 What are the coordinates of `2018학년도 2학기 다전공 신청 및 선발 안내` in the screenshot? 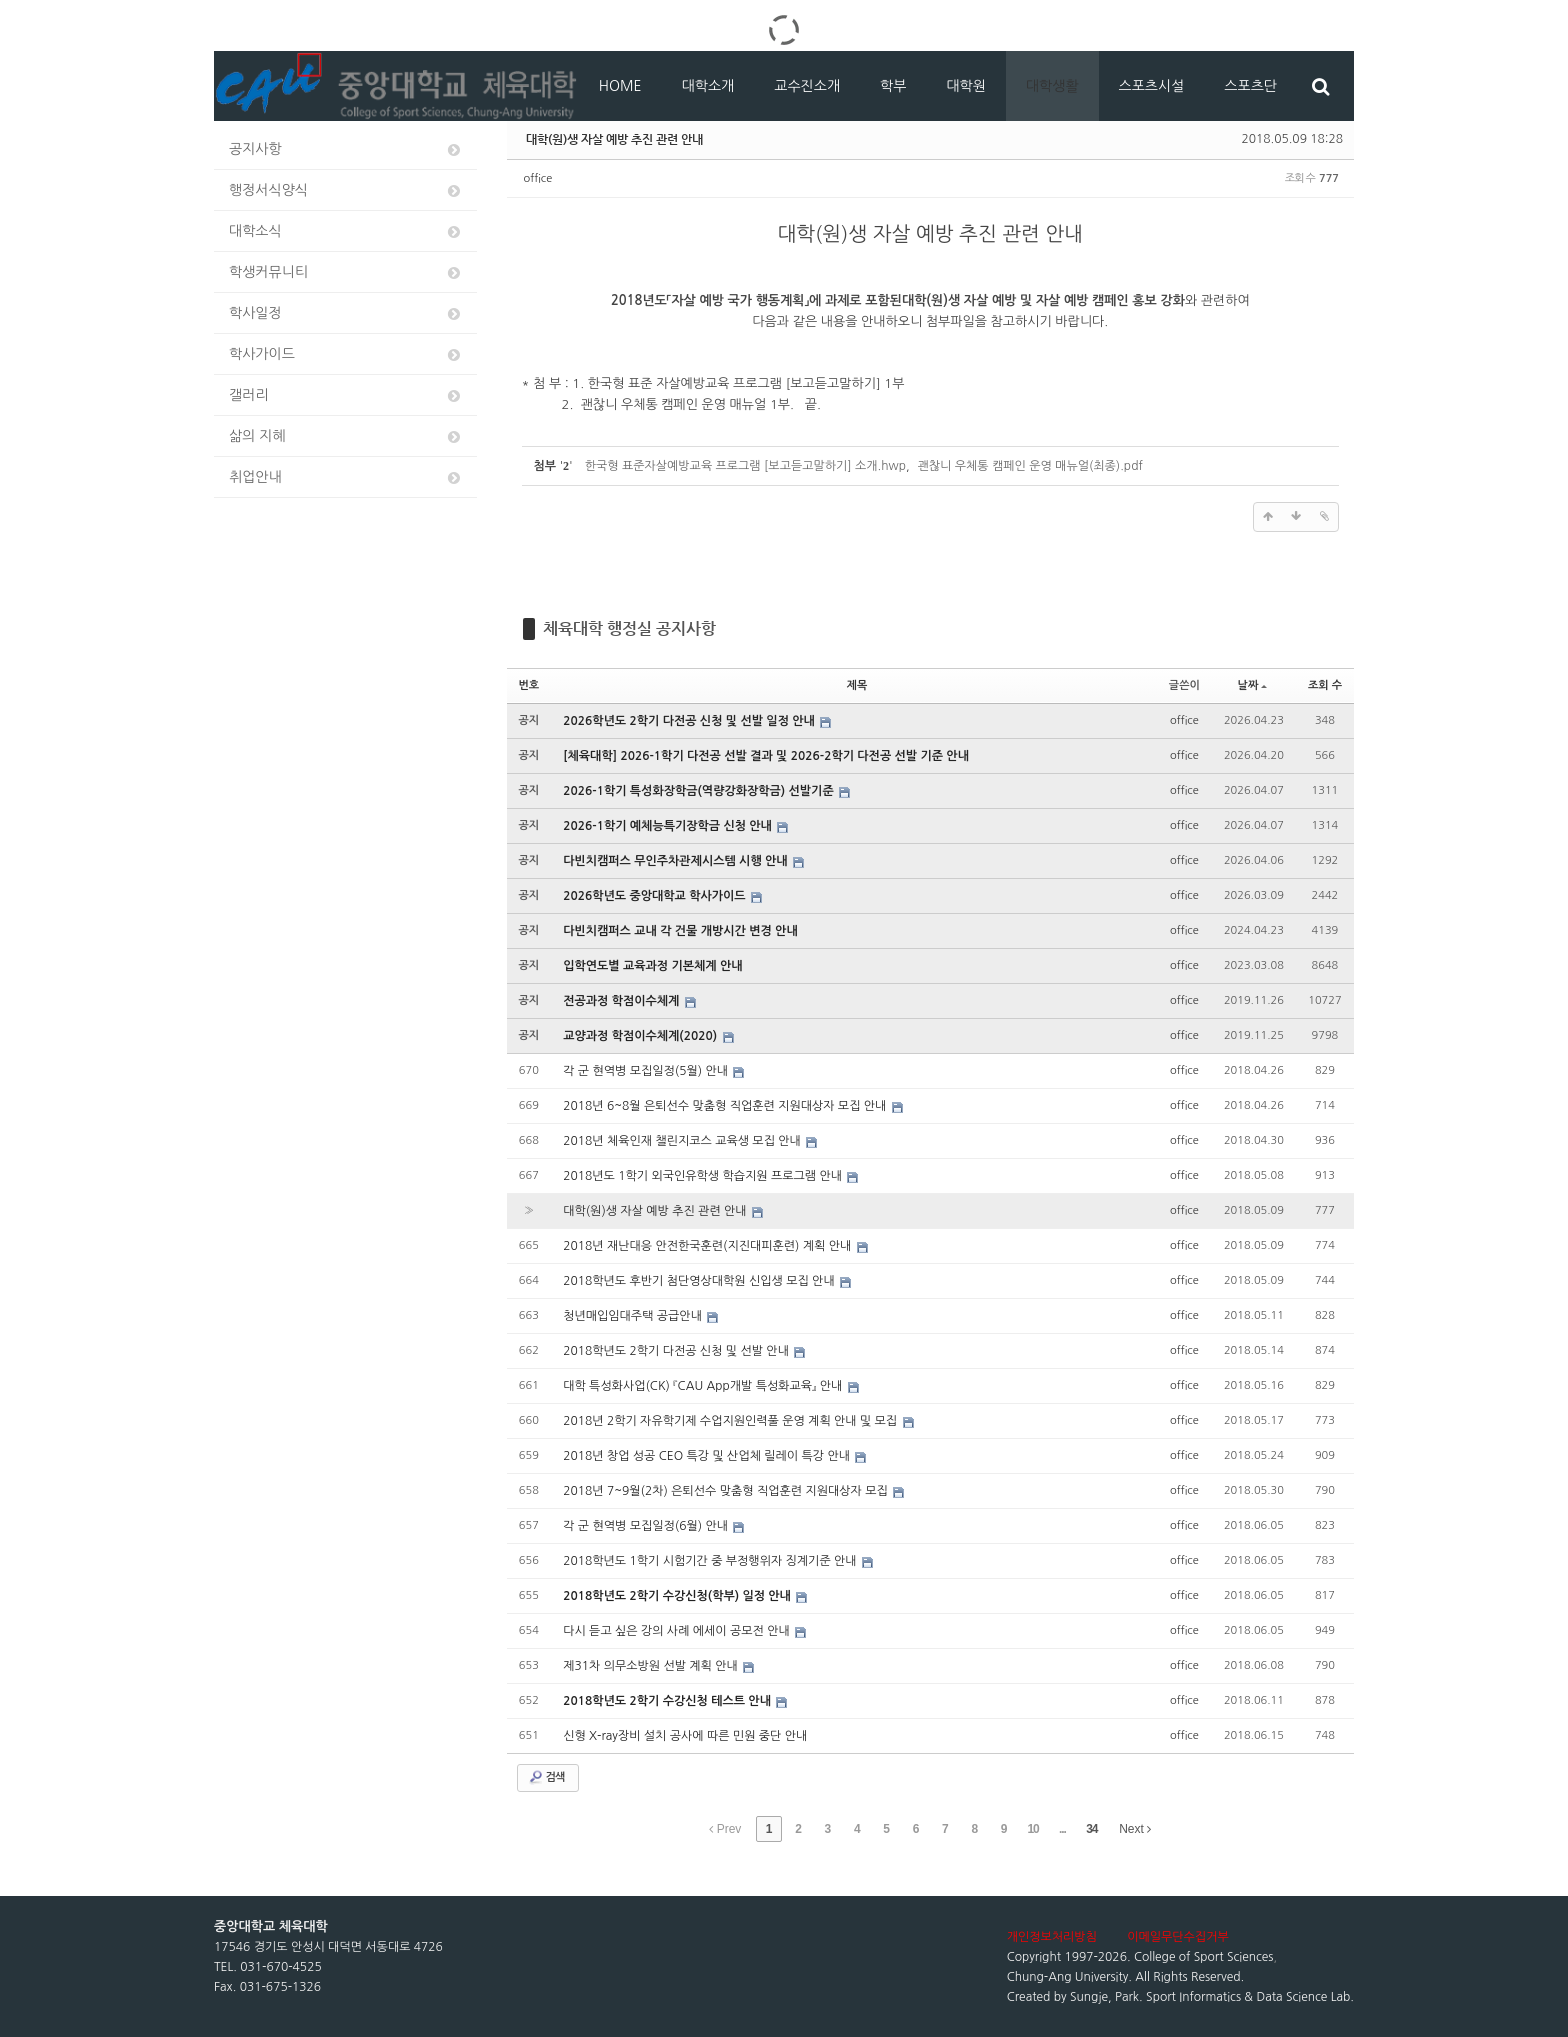 It's located at (677, 1351).